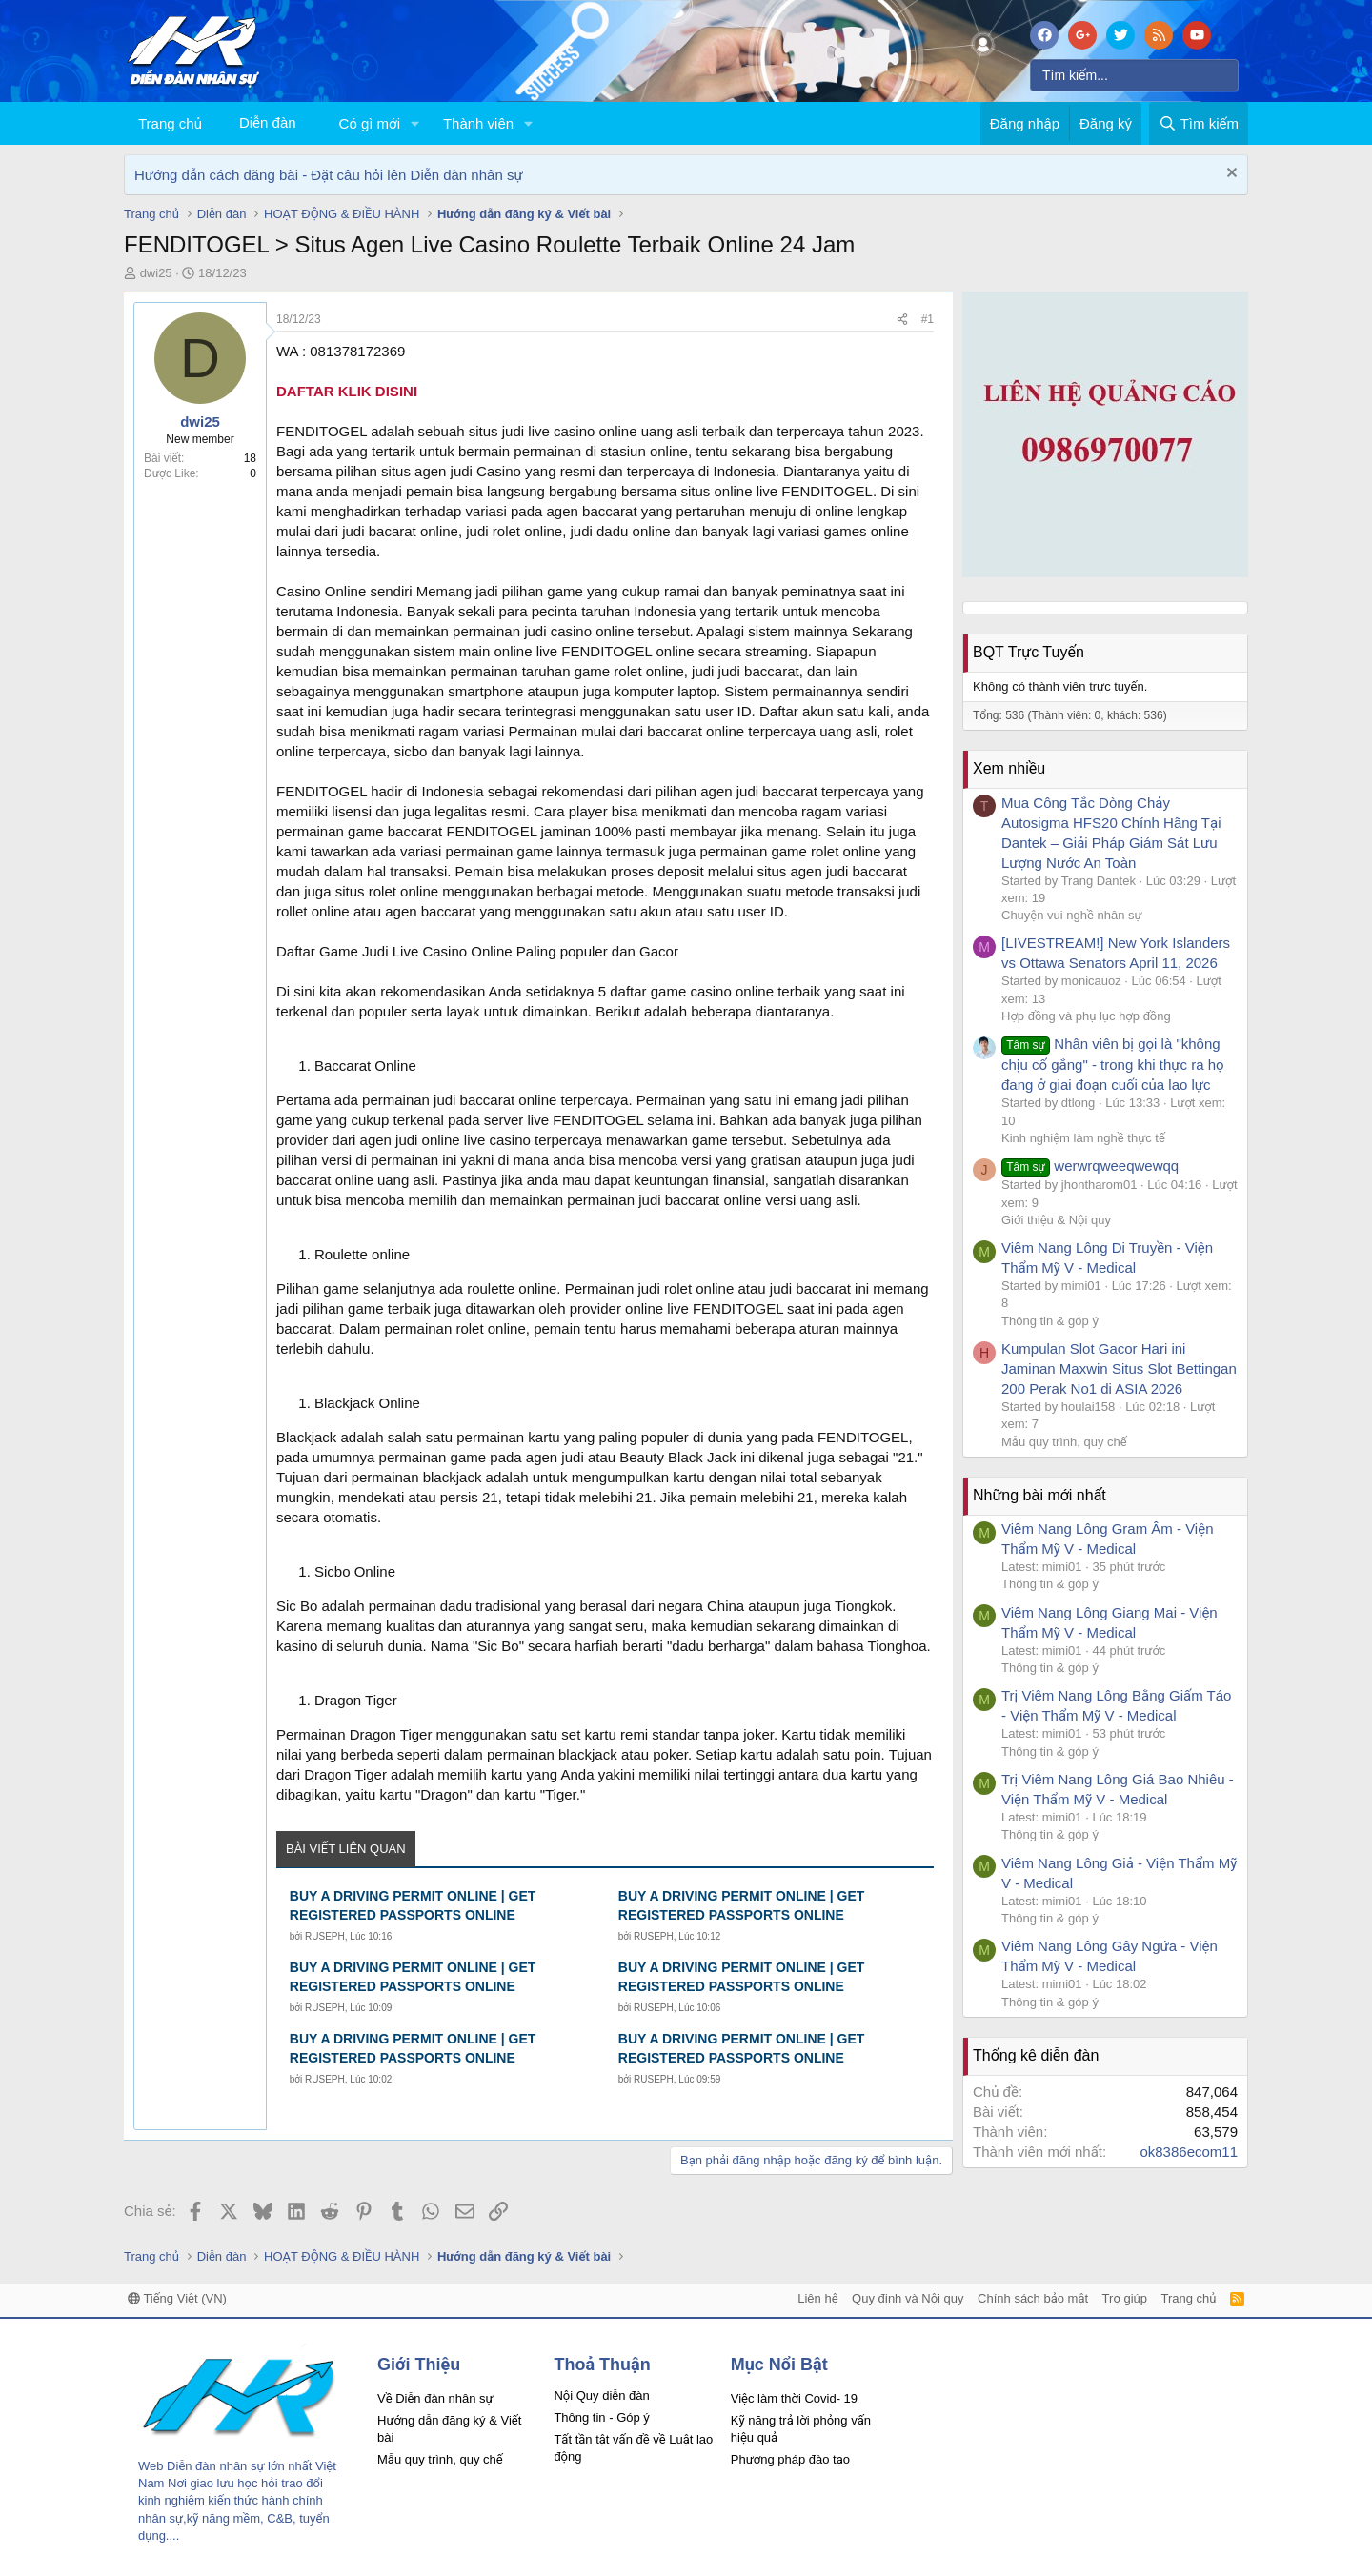 Image resolution: width=1372 pixels, height=2576 pixels. I want to click on Trợ giúp, so click(1124, 2298).